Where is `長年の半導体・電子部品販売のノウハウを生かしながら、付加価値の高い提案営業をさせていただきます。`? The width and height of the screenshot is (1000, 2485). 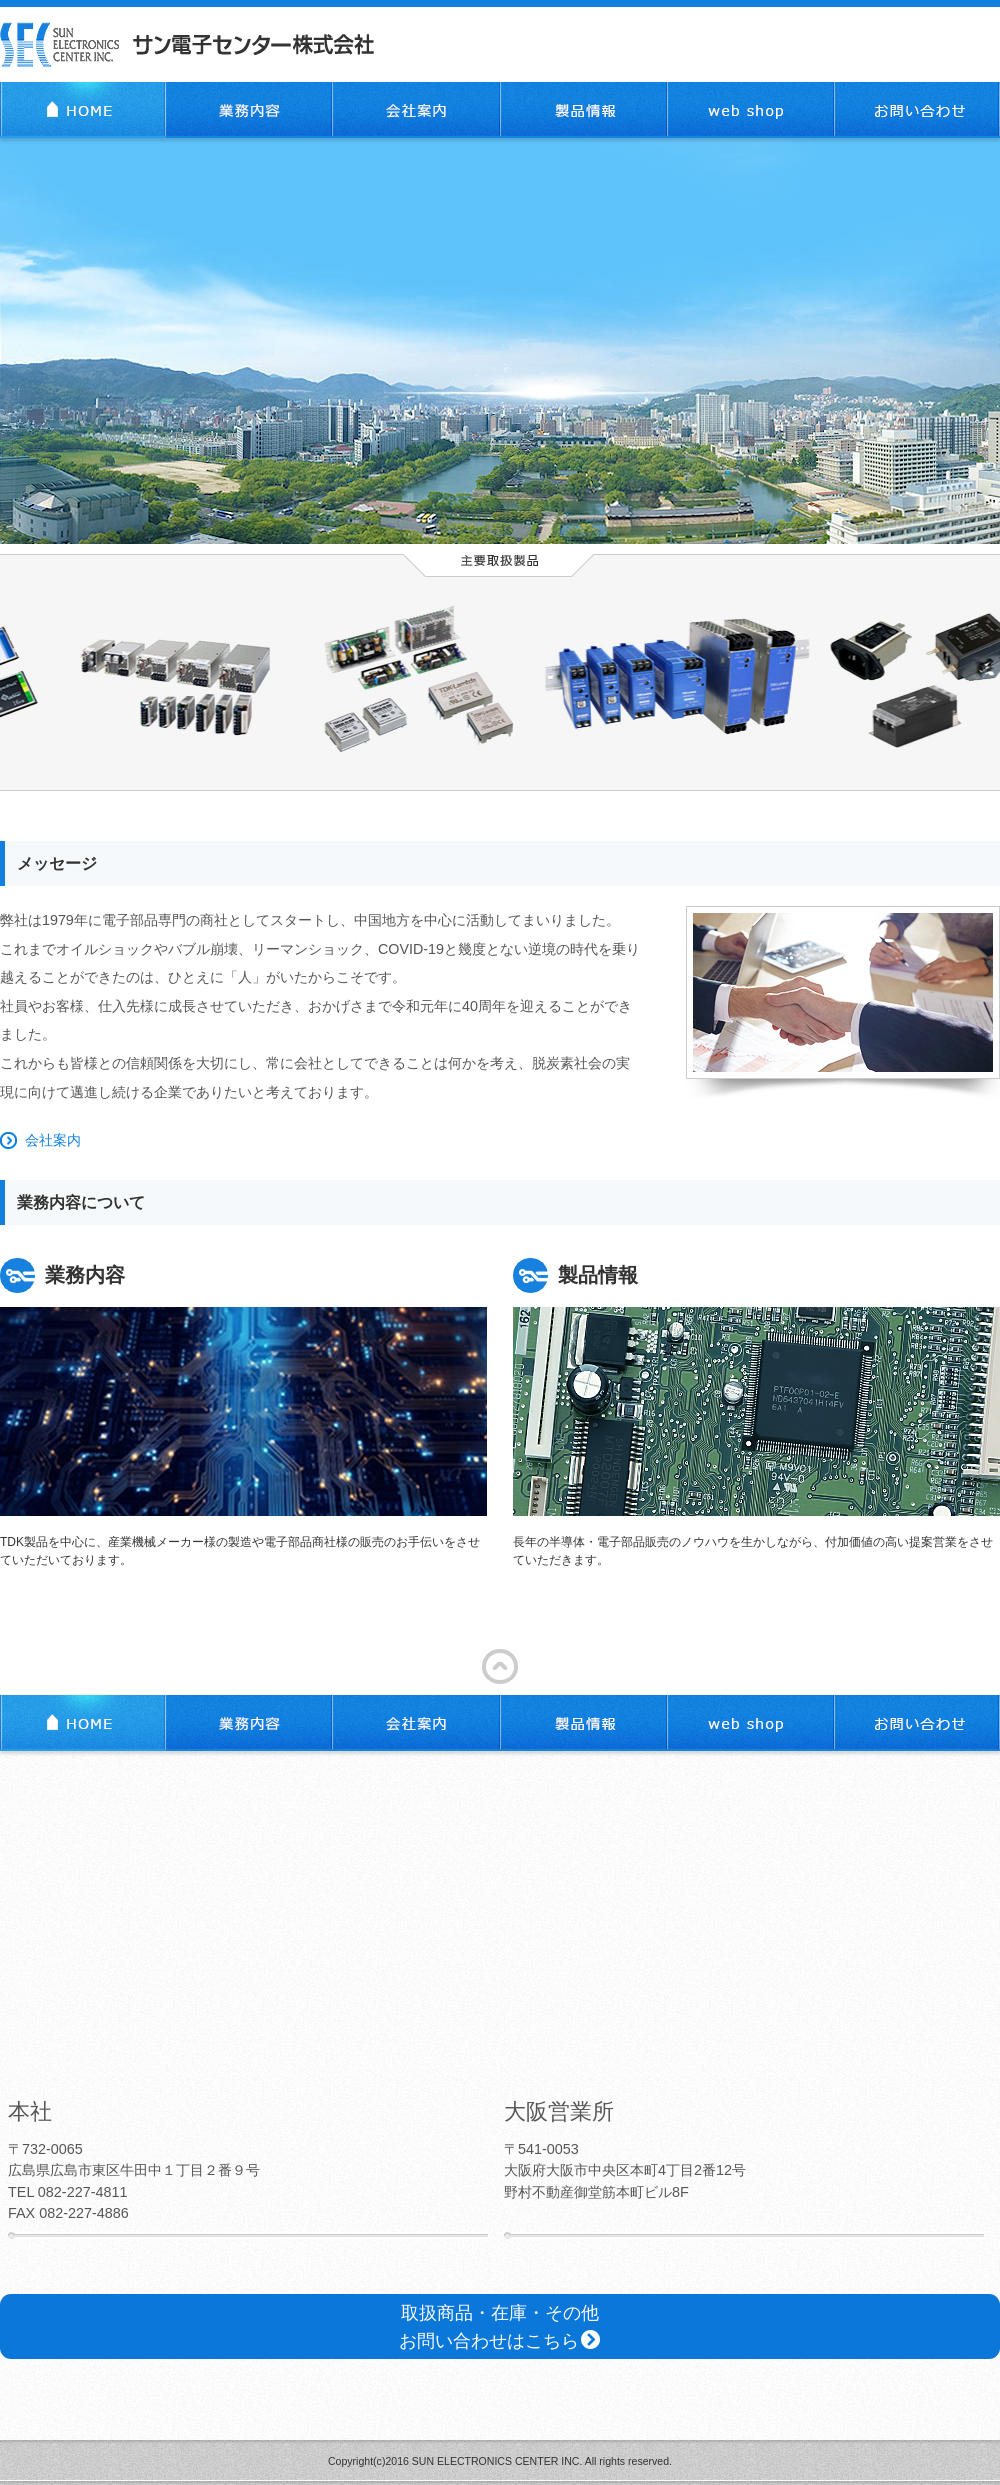
長年の半導体・電子部品販売のノウハウを生かしながら、付加価値の高い提案営業をさせていただきます。 is located at coordinates (756, 1411).